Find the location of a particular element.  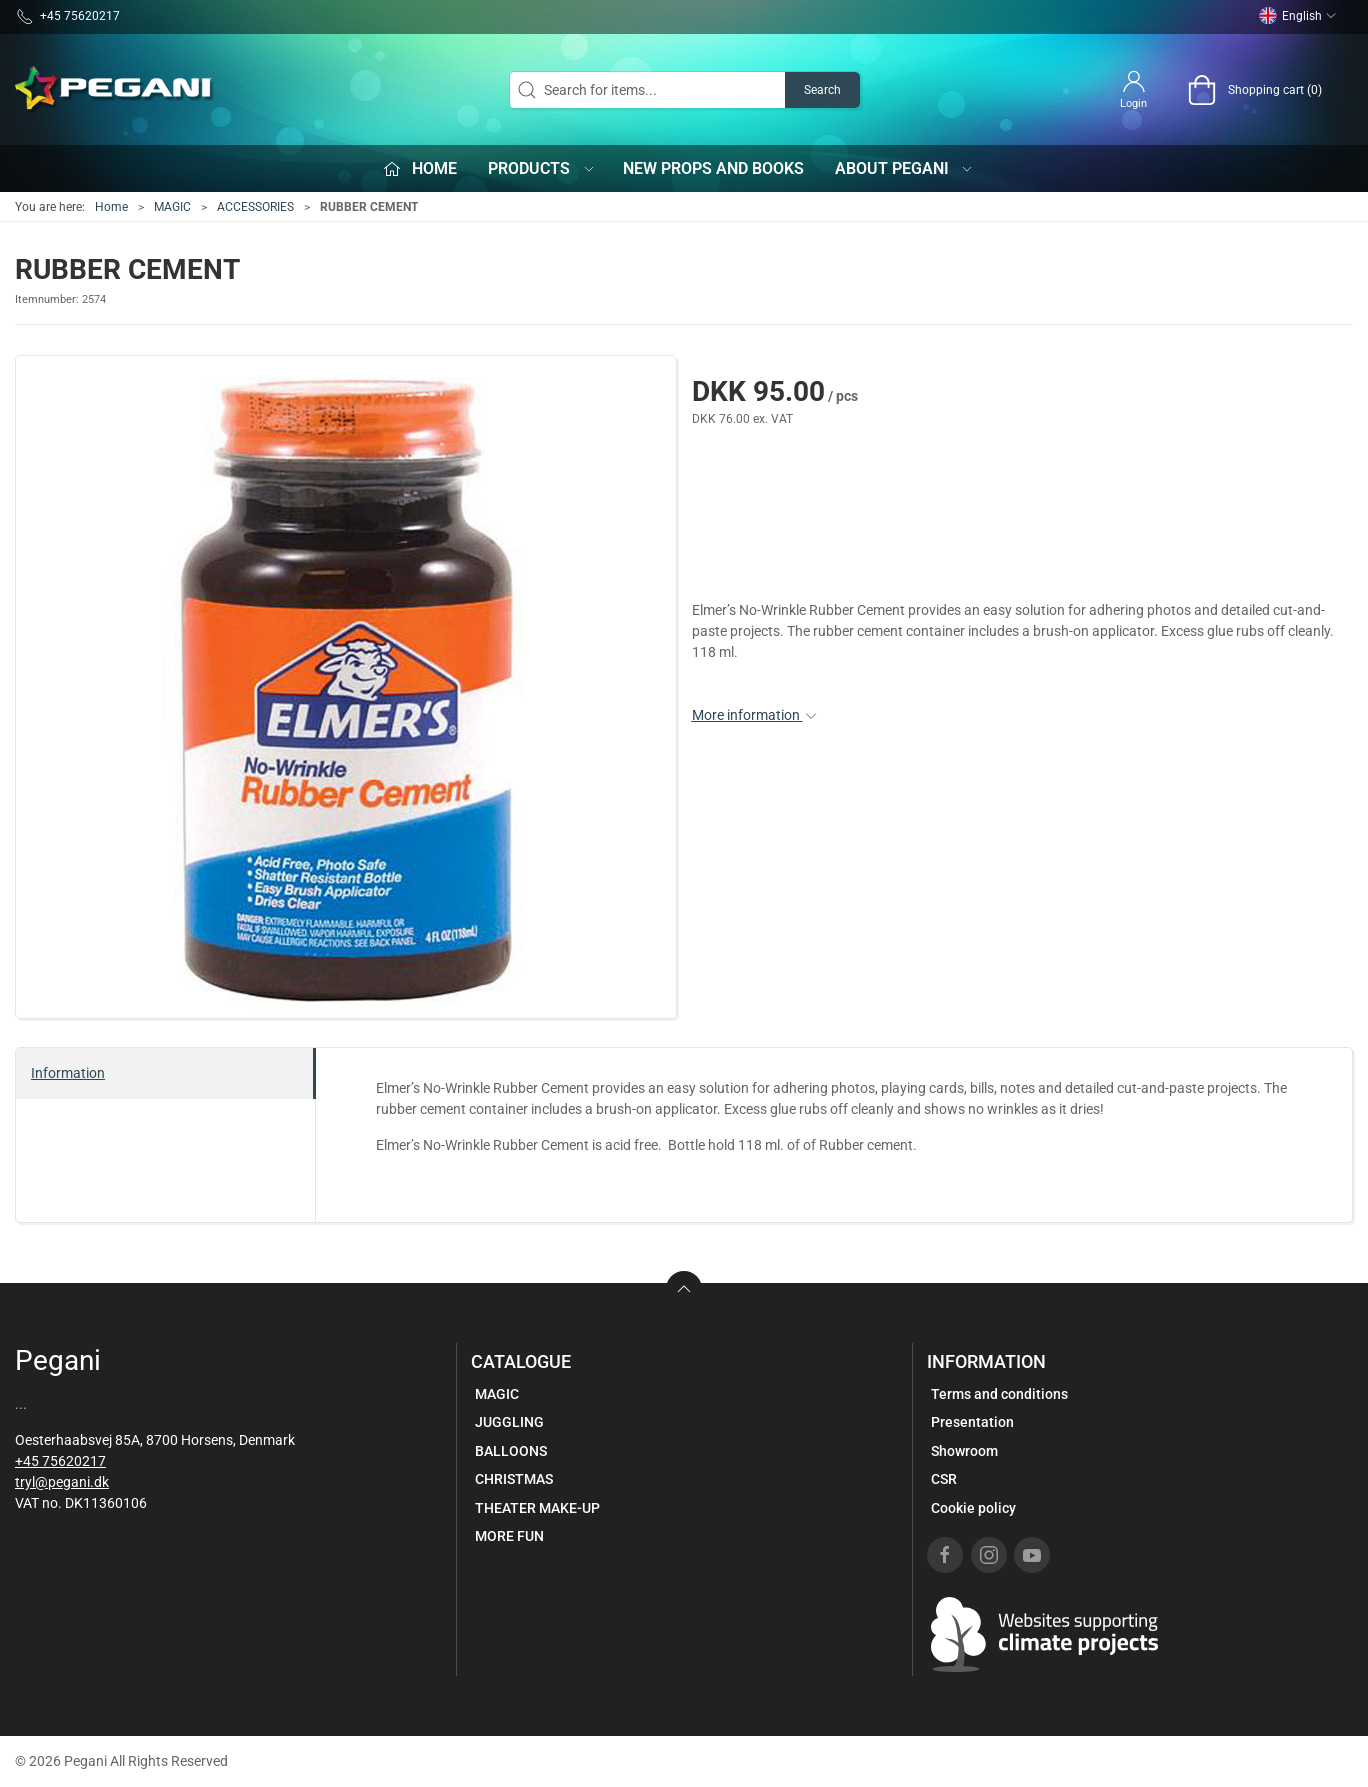

tryl@pegani.dk is located at coordinates (62, 1482).